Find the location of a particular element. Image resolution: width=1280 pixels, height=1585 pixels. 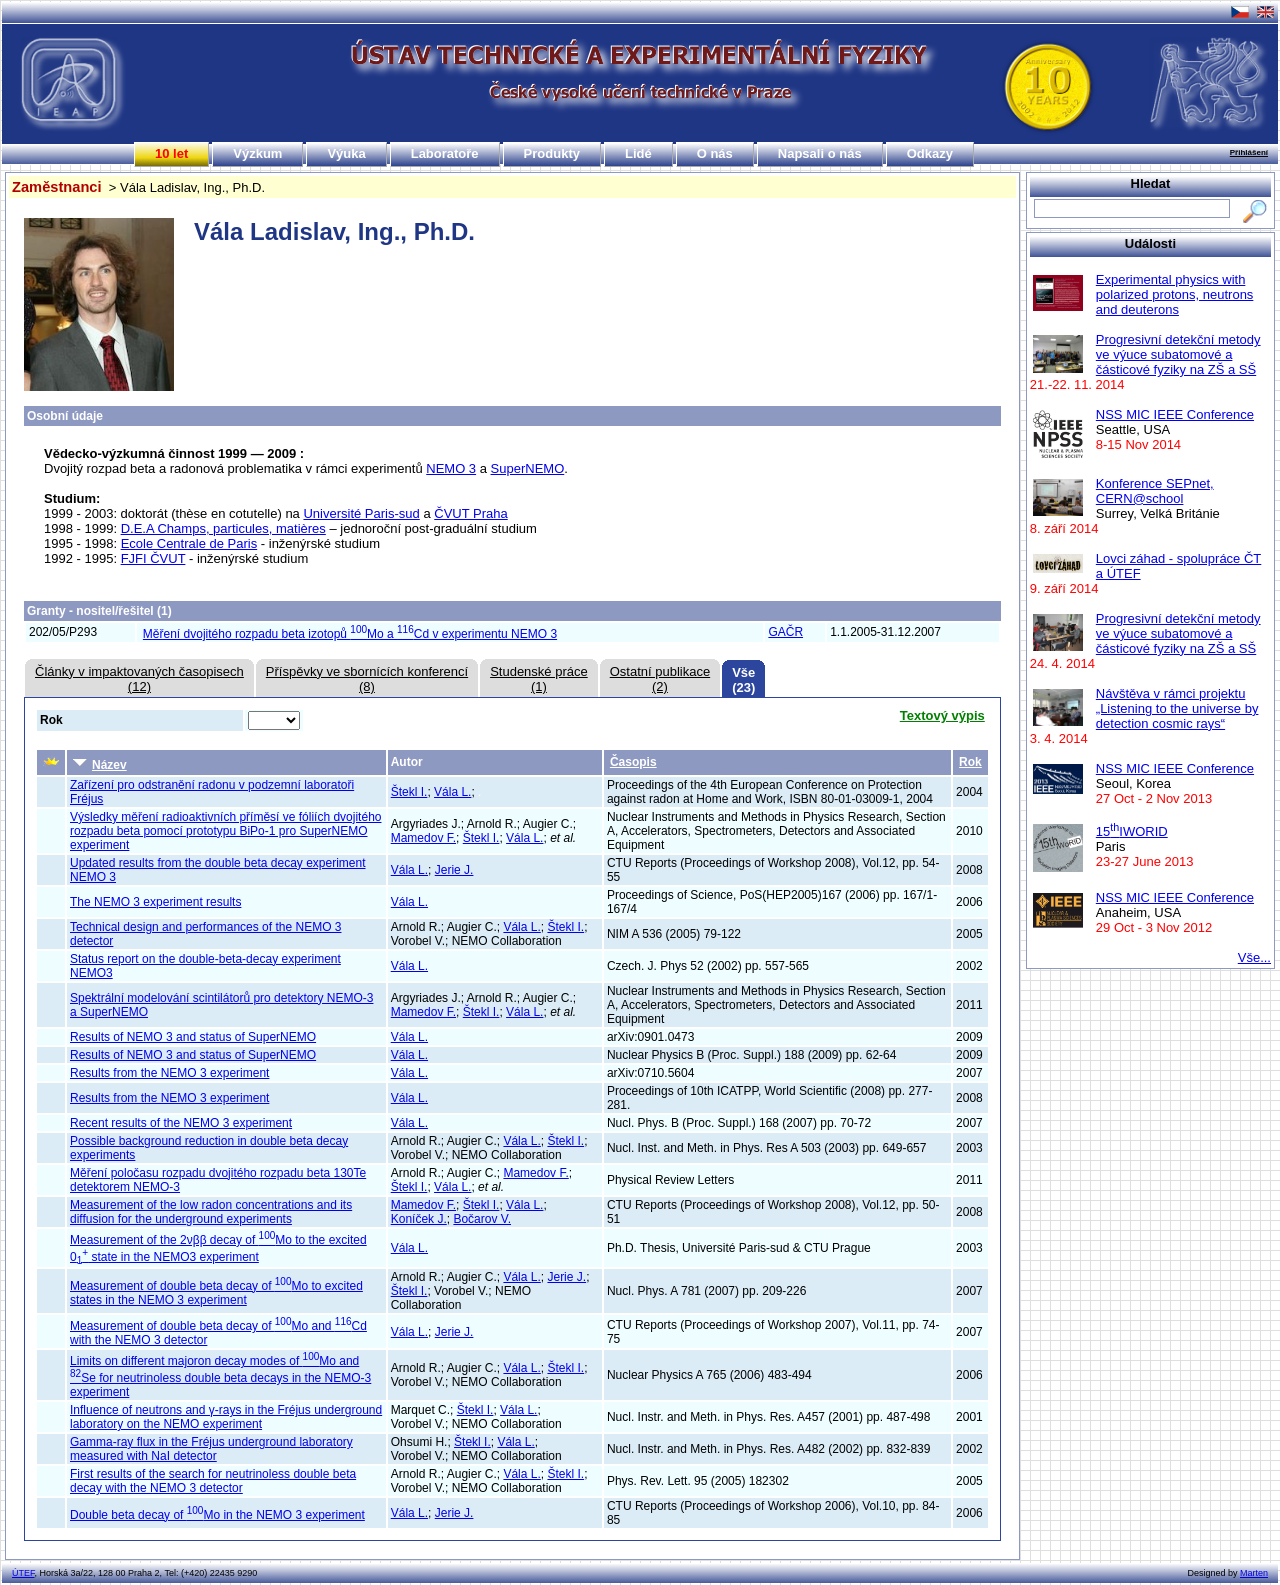

Marten is located at coordinates (1254, 1573).